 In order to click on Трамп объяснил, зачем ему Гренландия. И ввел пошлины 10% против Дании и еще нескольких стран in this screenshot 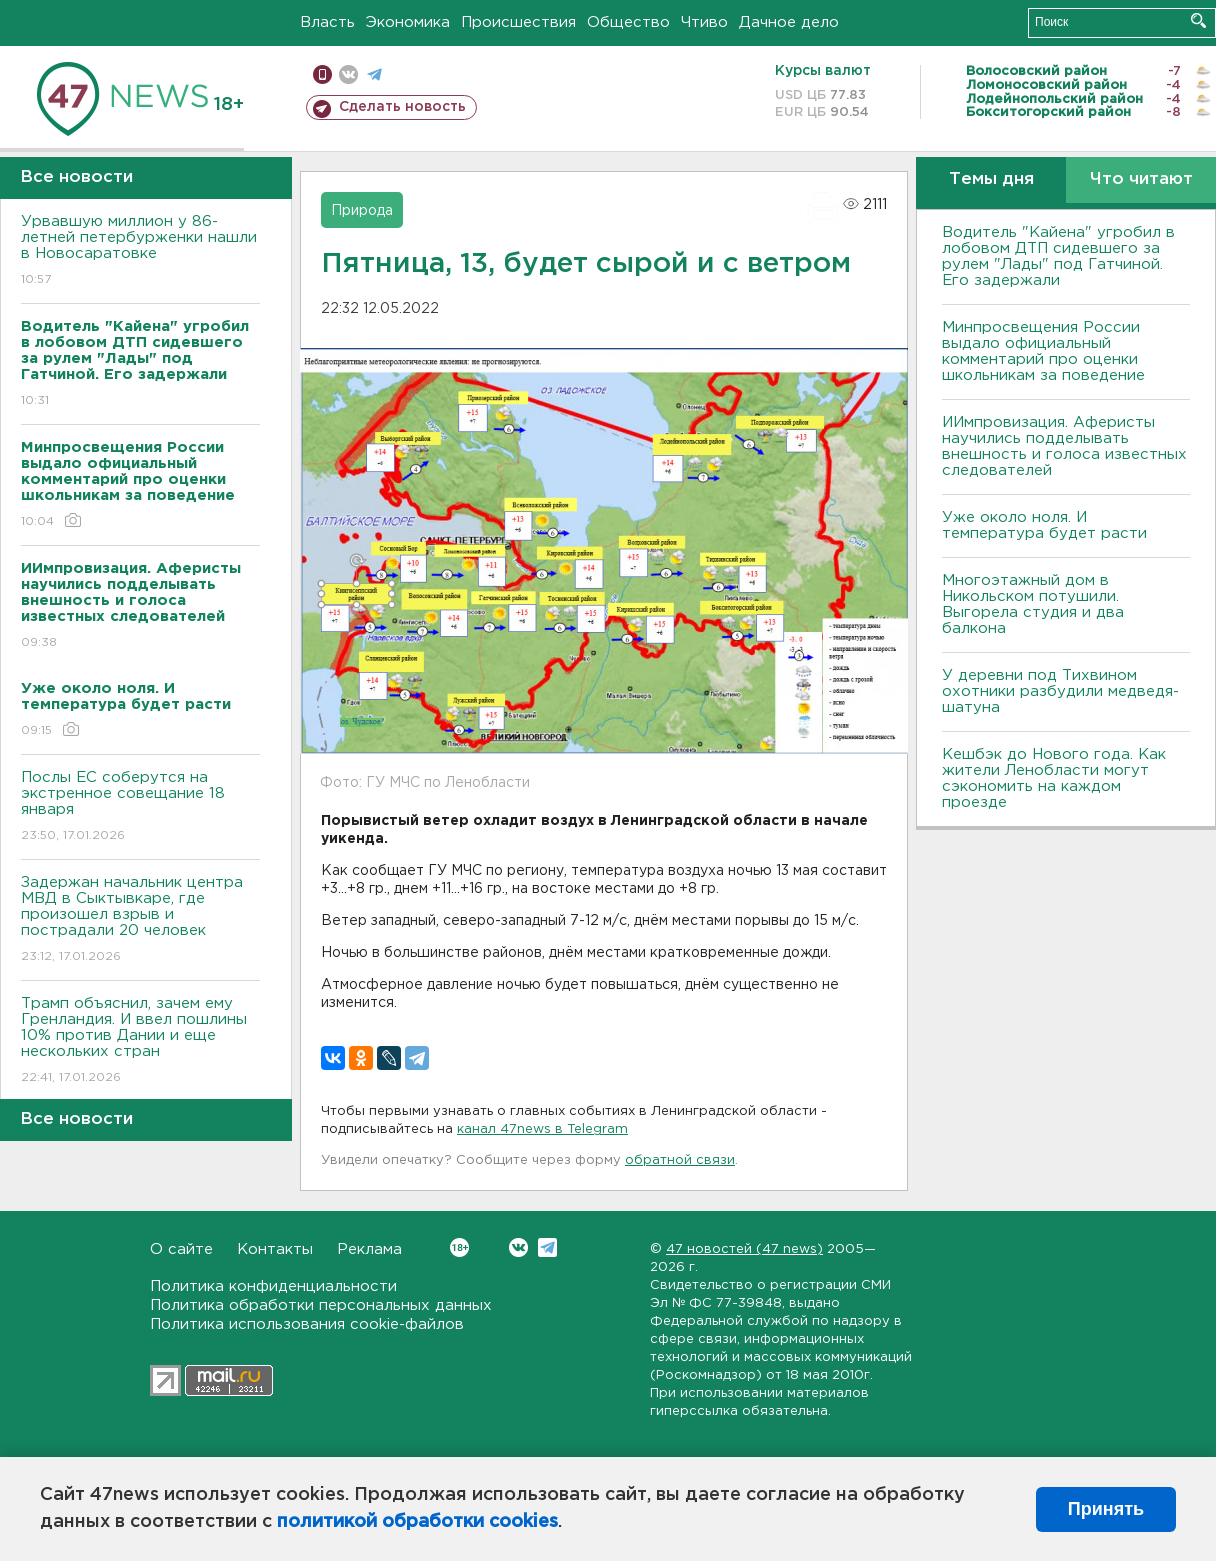, I will do `click(140, 1041)`.